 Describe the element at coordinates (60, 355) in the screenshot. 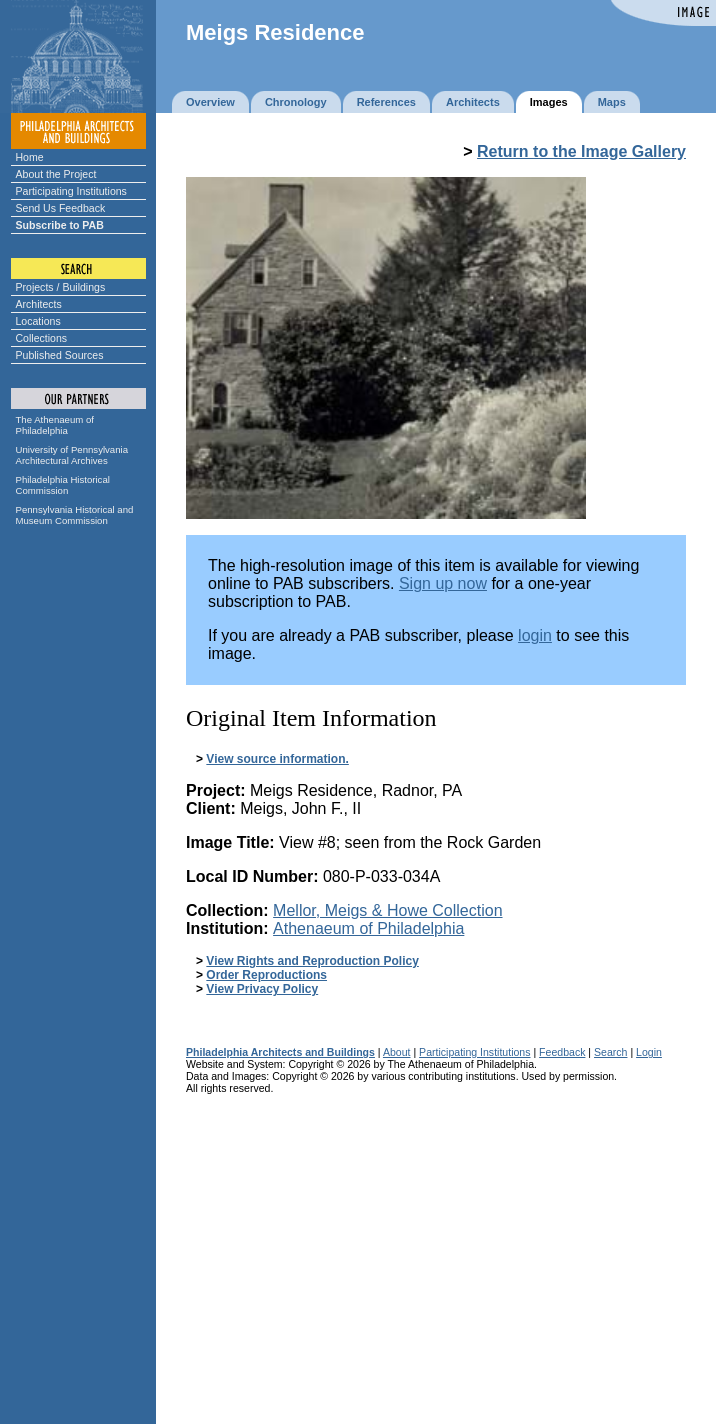

I see `Published Sources` at that location.